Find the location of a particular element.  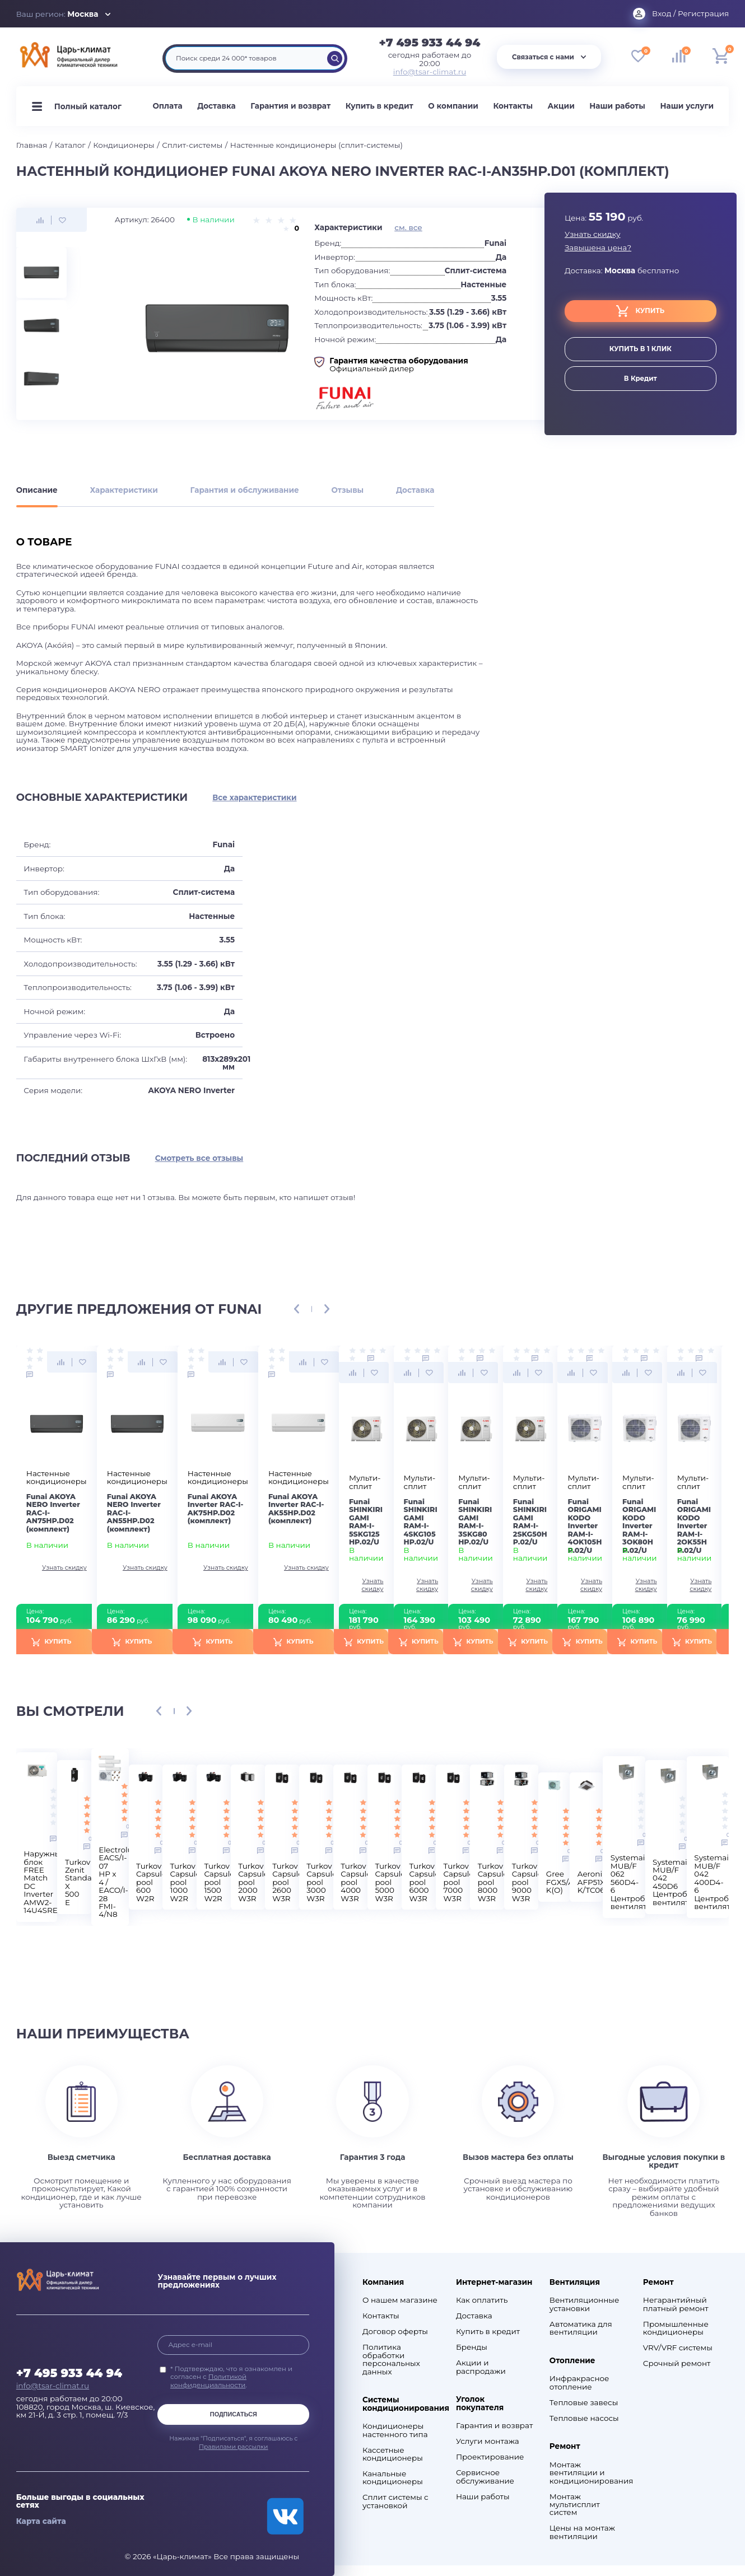

Канальные кондиционеры is located at coordinates (392, 2478).